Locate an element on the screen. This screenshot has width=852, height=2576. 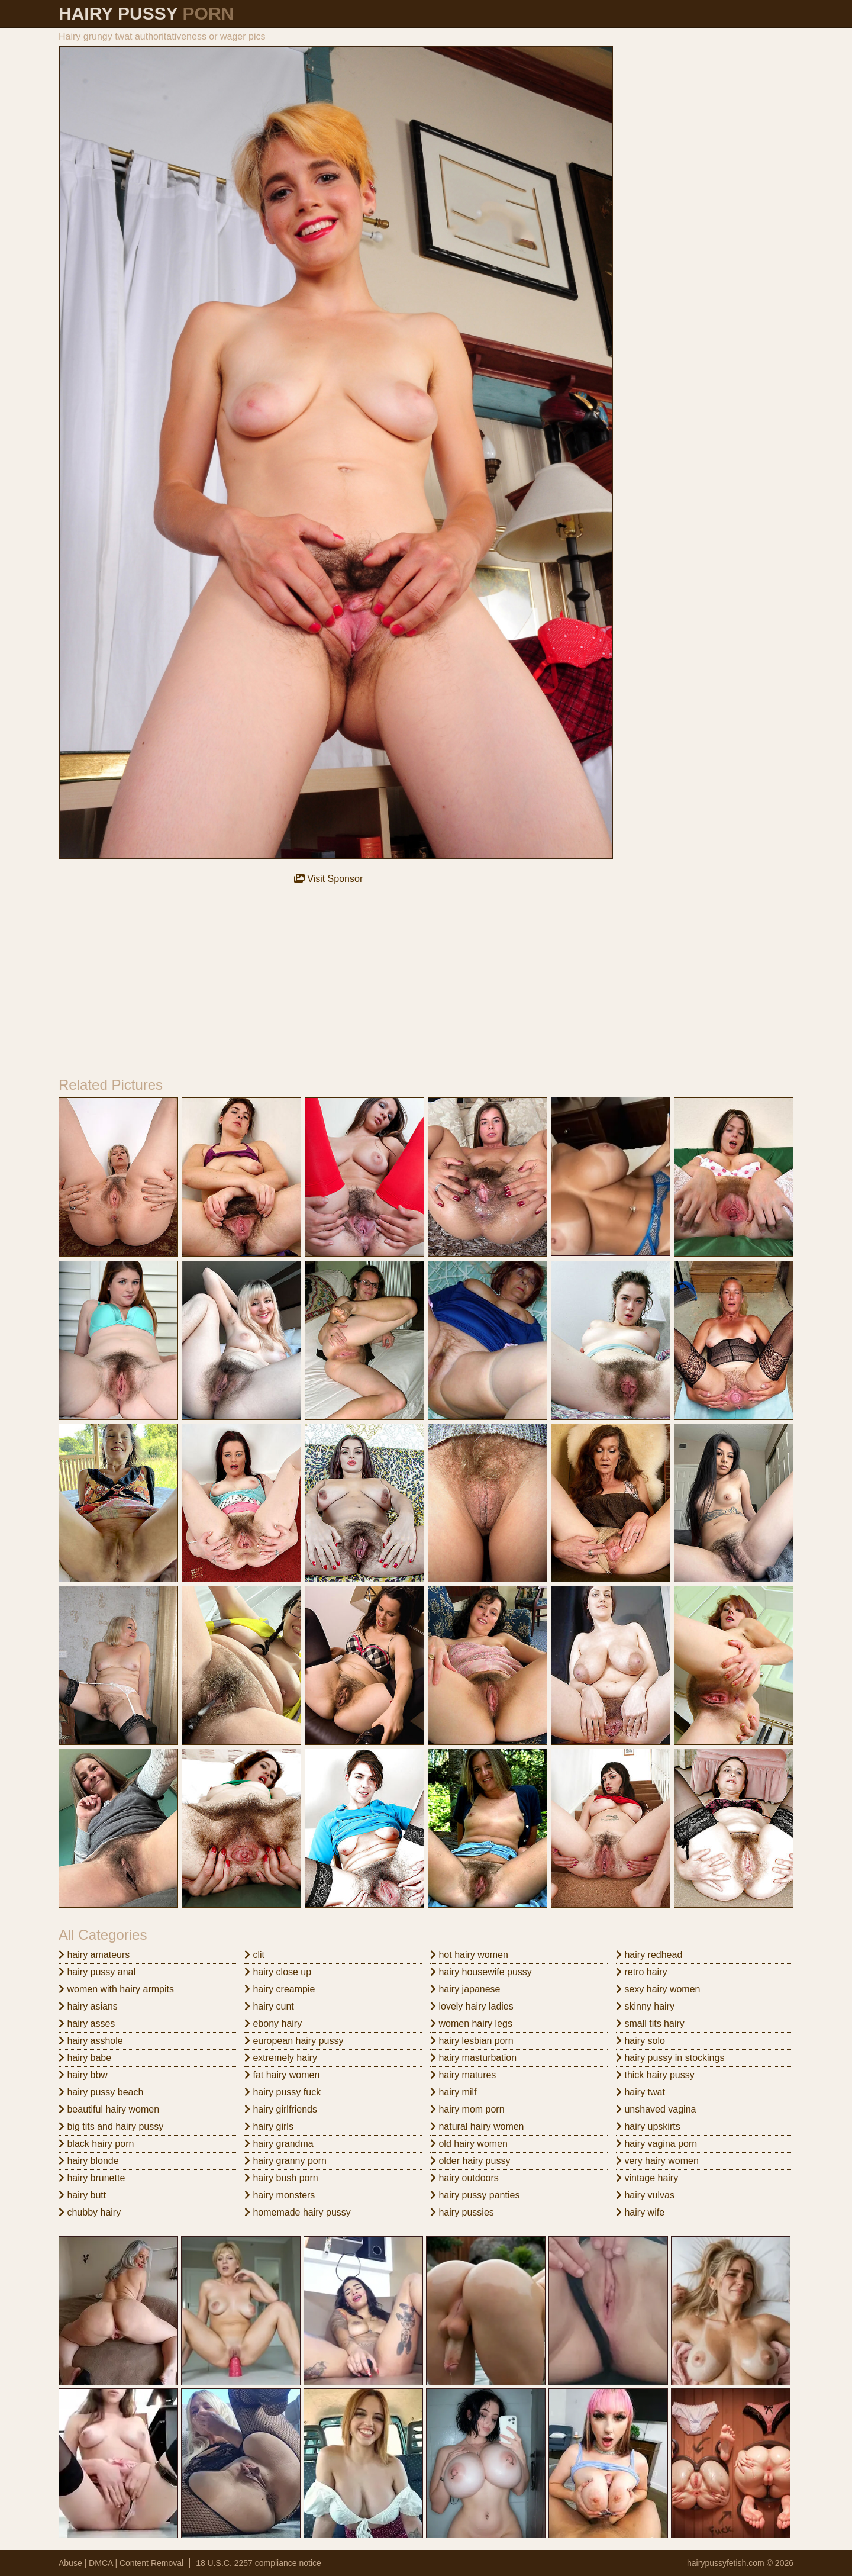
homemade hairy pussy is located at coordinates (297, 2212).